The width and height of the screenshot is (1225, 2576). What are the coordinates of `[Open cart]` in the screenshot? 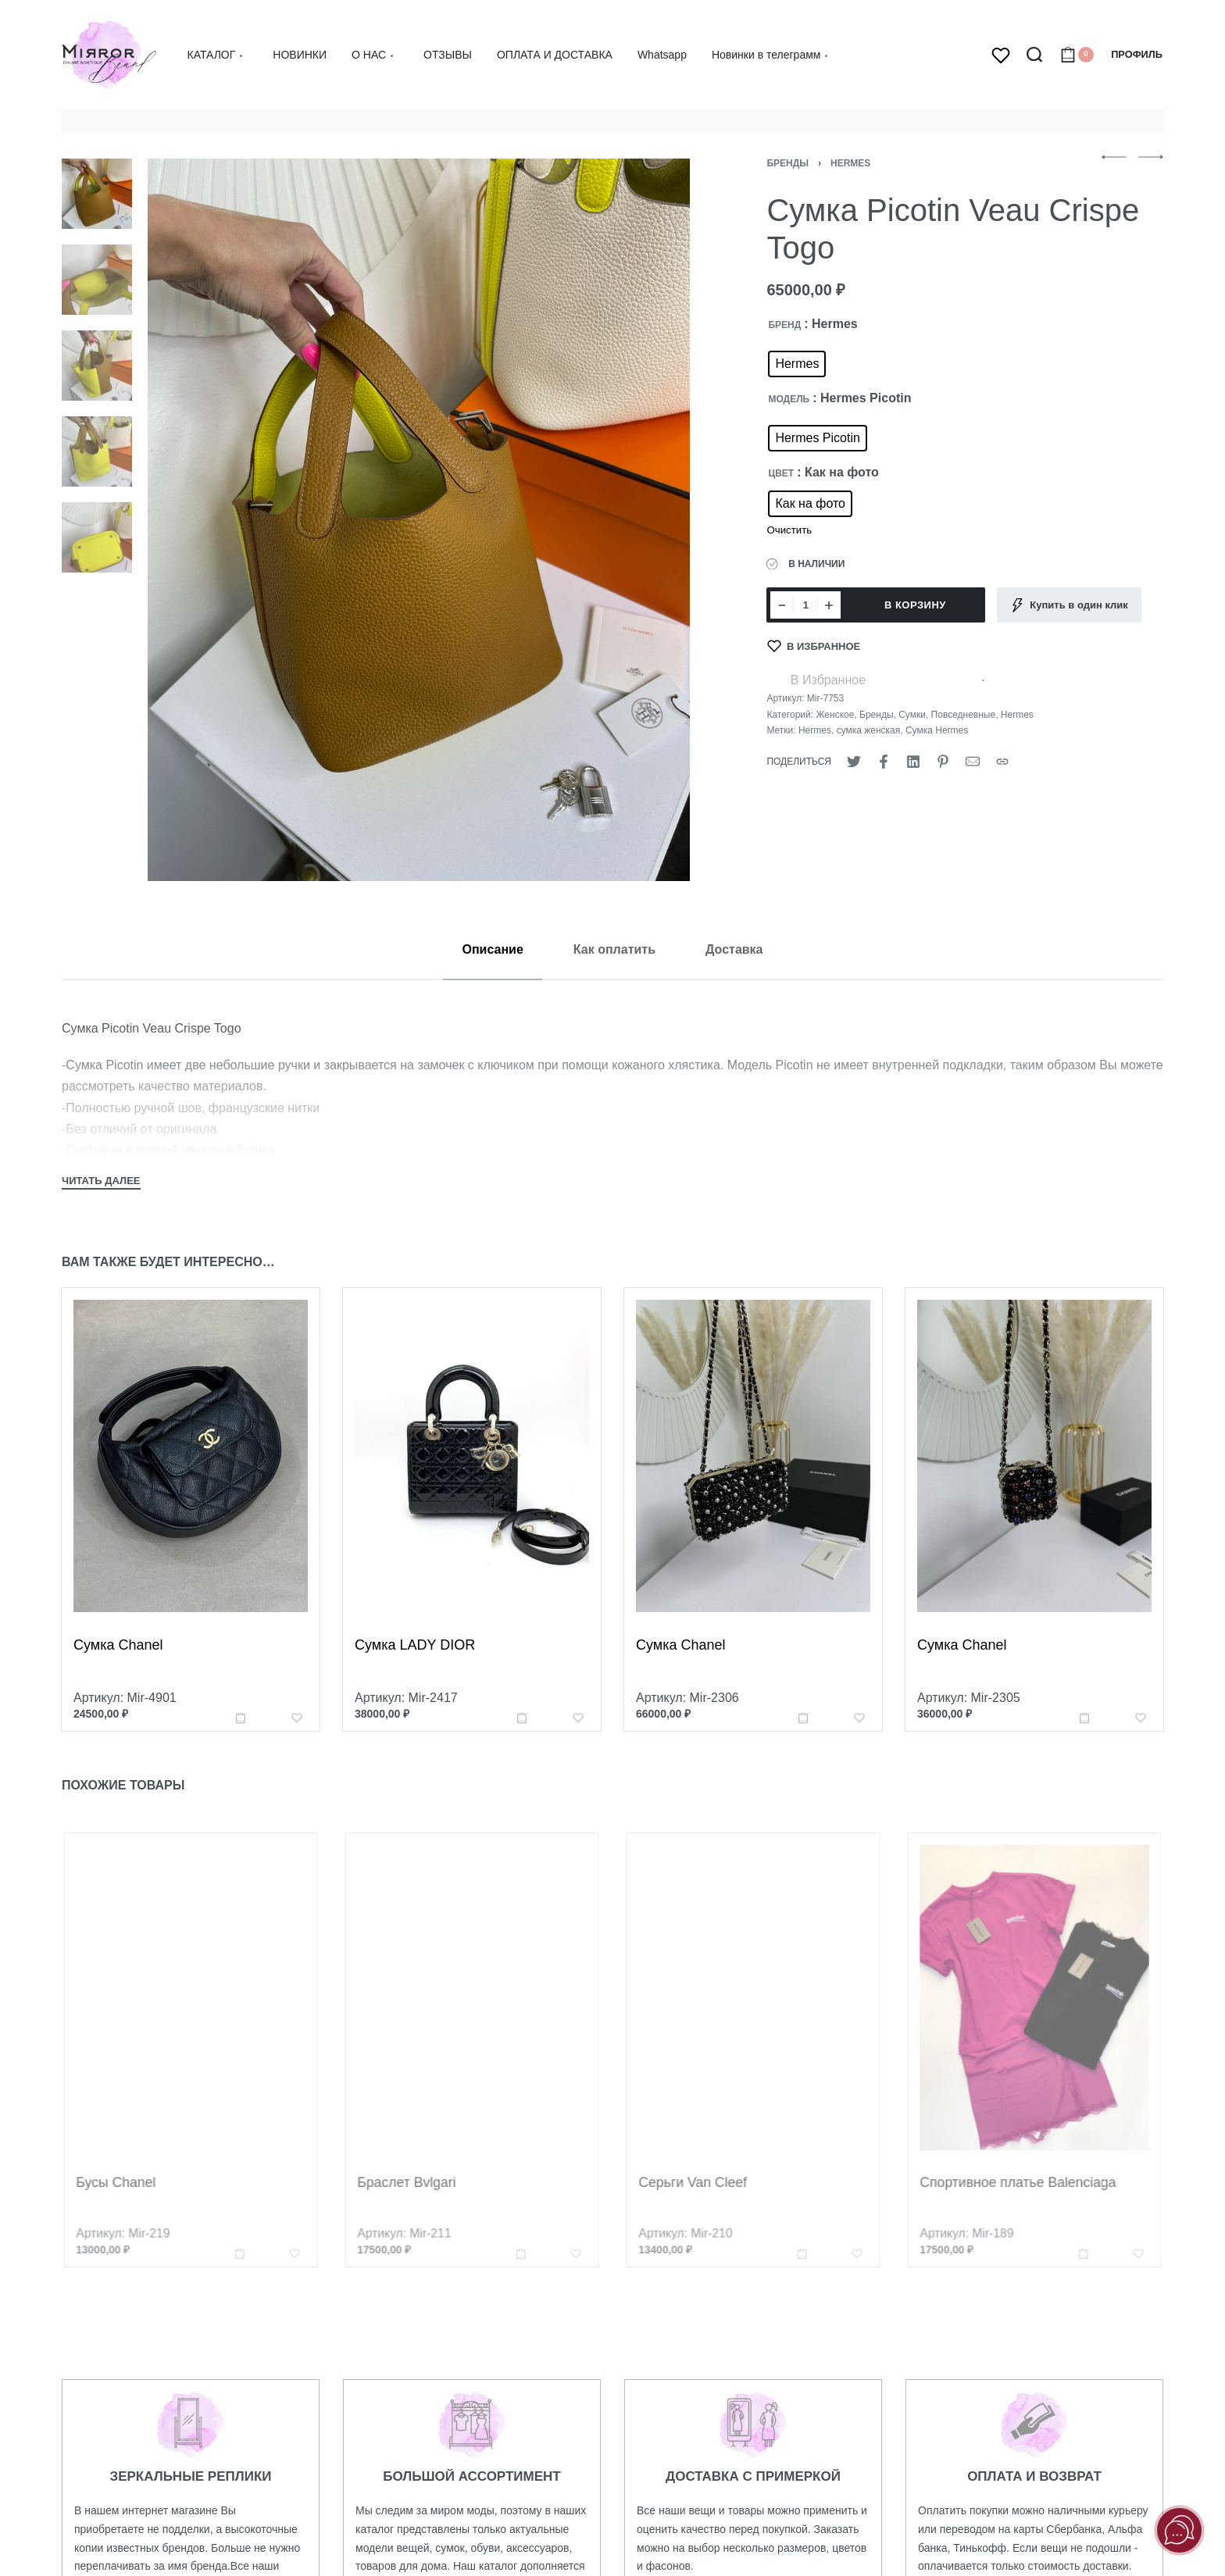 It's located at (1077, 54).